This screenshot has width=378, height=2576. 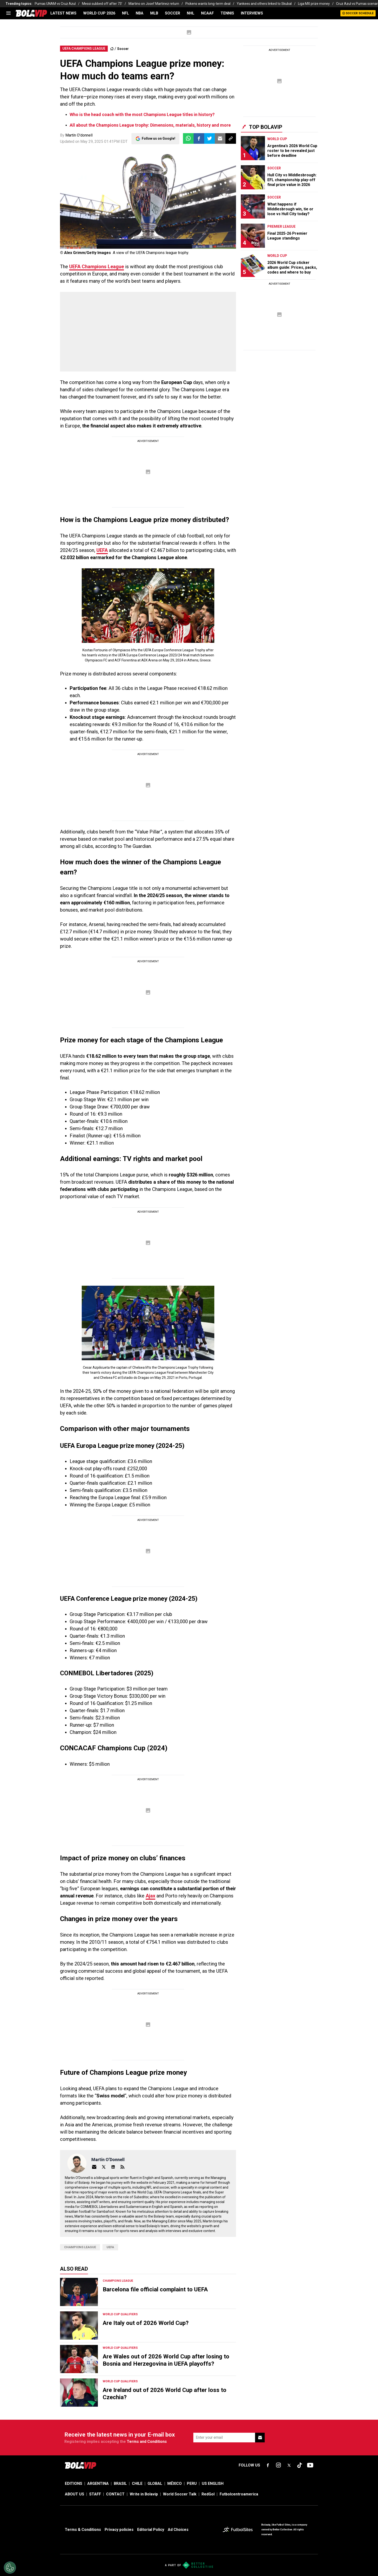 What do you see at coordinates (153, 4) in the screenshot?
I see `Martino on Josef Martinez return` at bounding box center [153, 4].